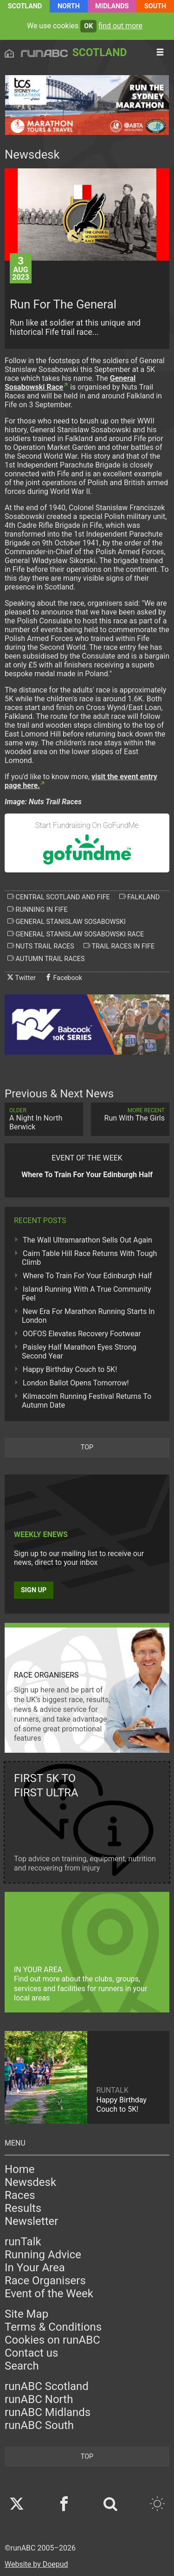  What do you see at coordinates (112, 6) in the screenshot?
I see `Midlands` at bounding box center [112, 6].